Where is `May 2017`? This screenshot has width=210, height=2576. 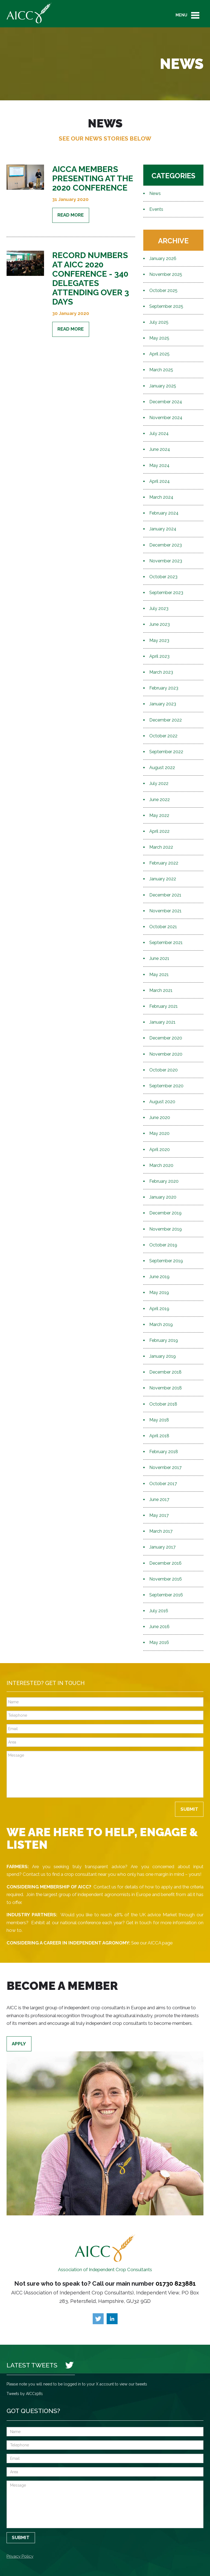 May 2017 is located at coordinates (159, 1515).